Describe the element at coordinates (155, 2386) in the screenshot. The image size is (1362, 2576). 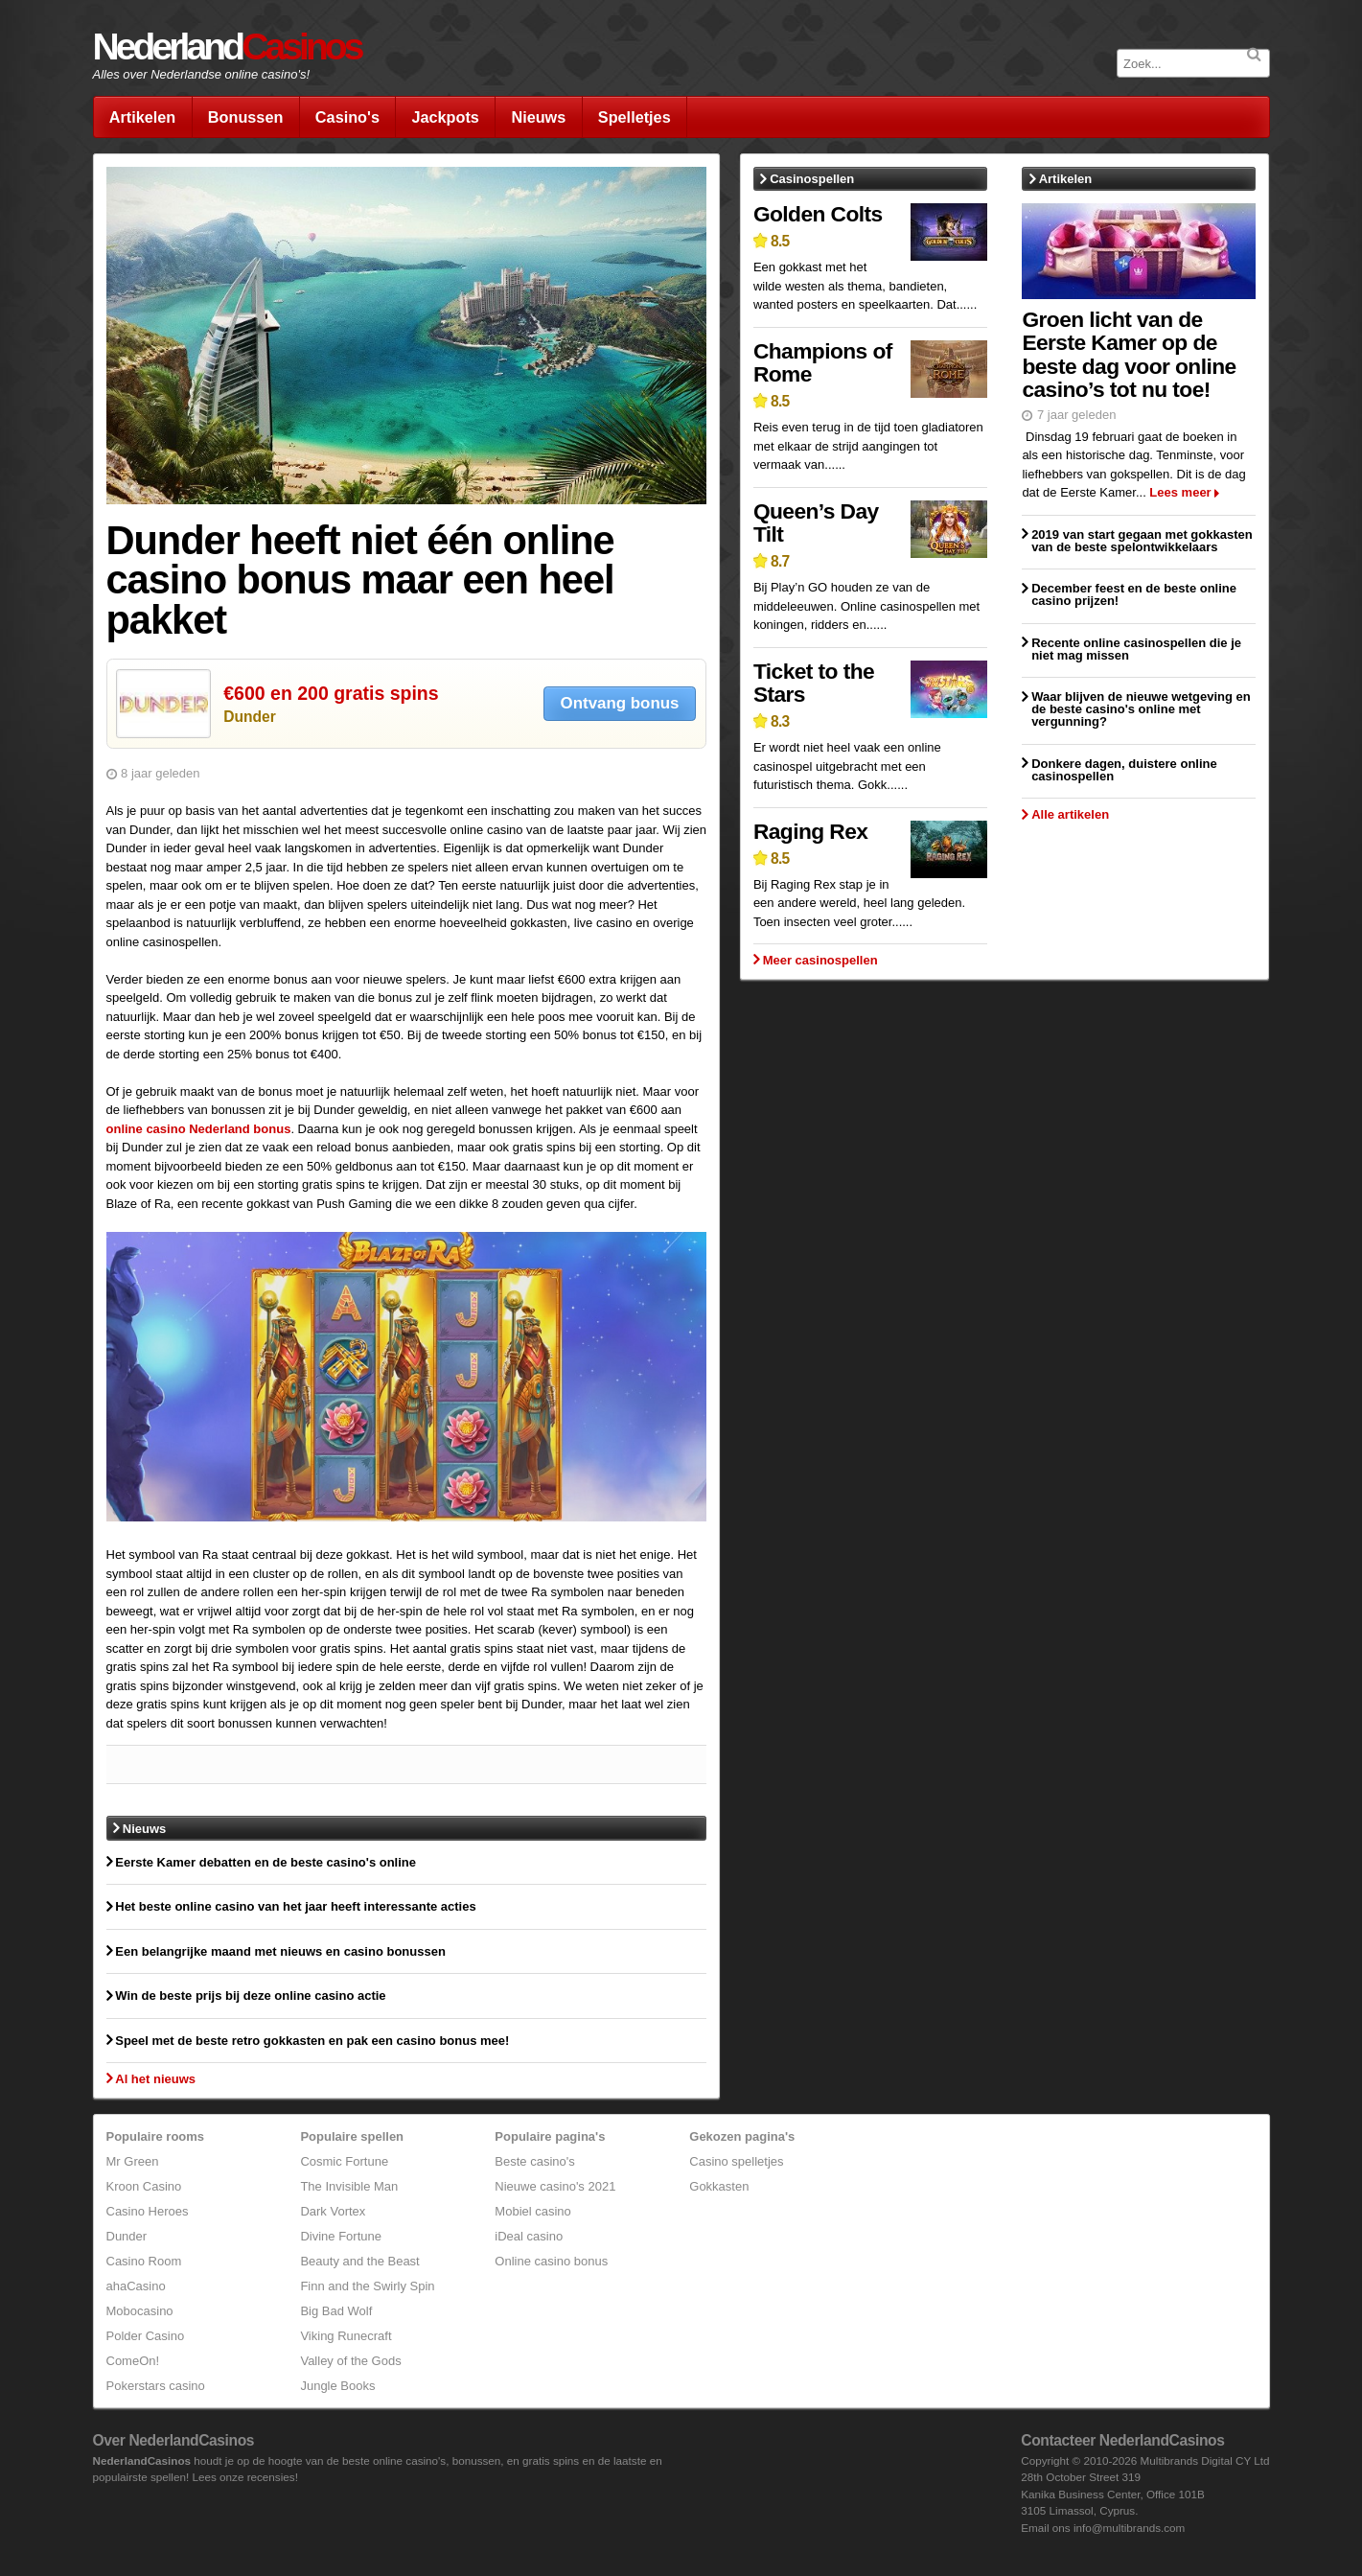
I see `Pokerstars casino` at that location.